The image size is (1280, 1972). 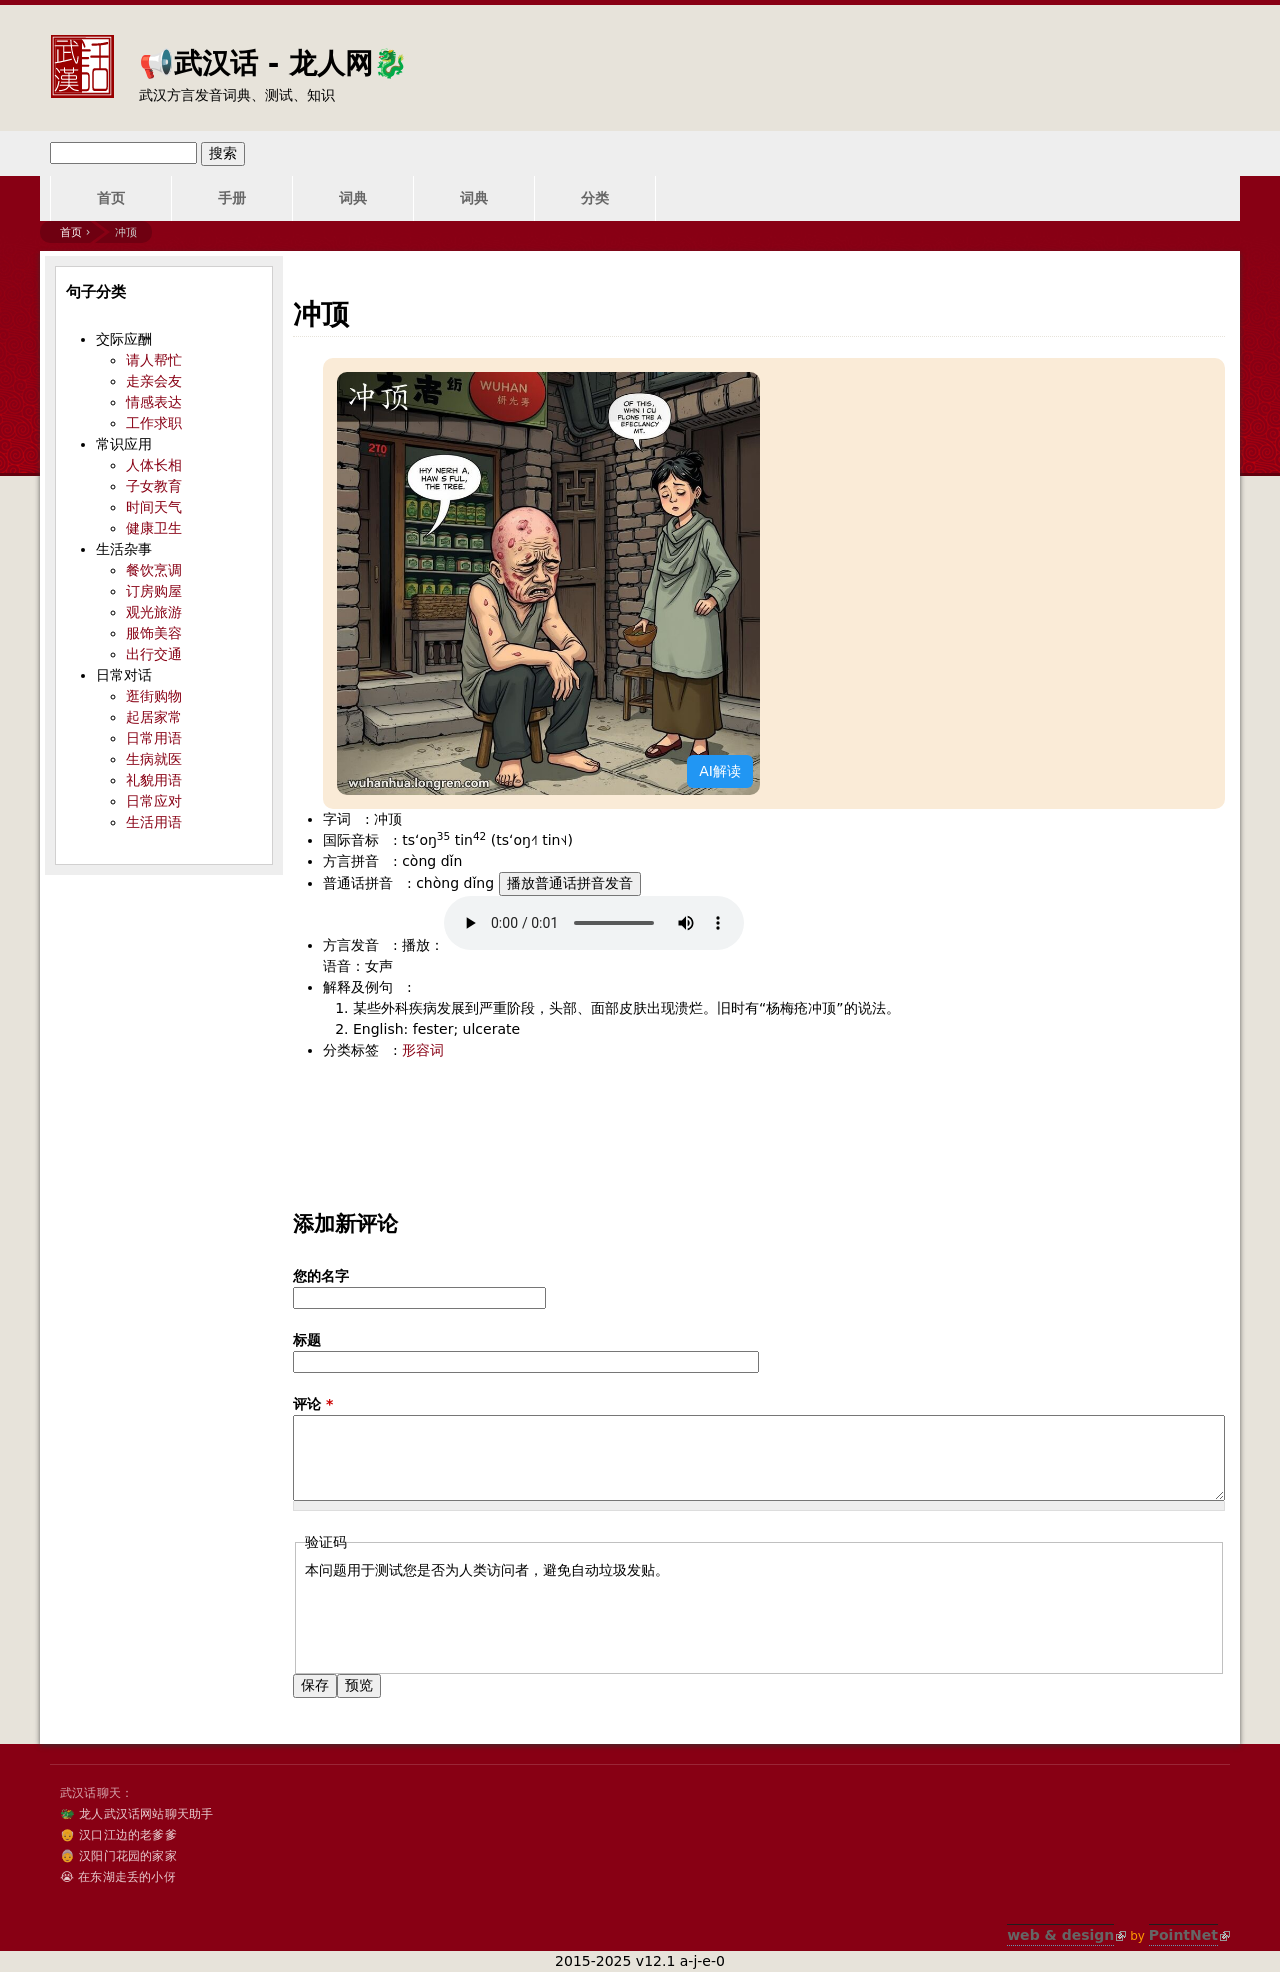 What do you see at coordinates (154, 822) in the screenshot?
I see `生活用语` at bounding box center [154, 822].